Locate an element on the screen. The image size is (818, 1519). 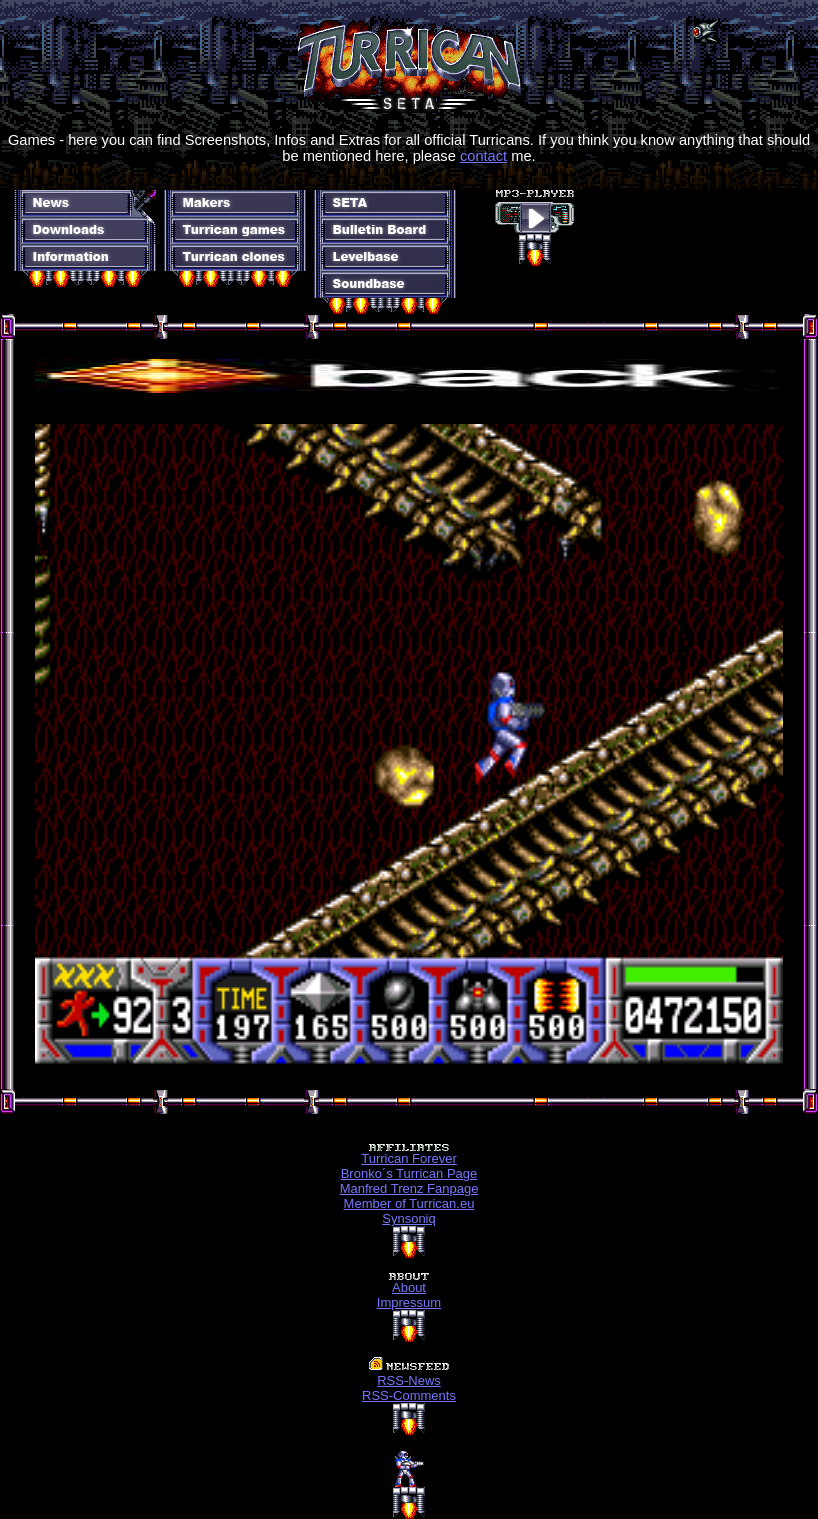
Bronko´s Turrican Page is located at coordinates (409, 1173).